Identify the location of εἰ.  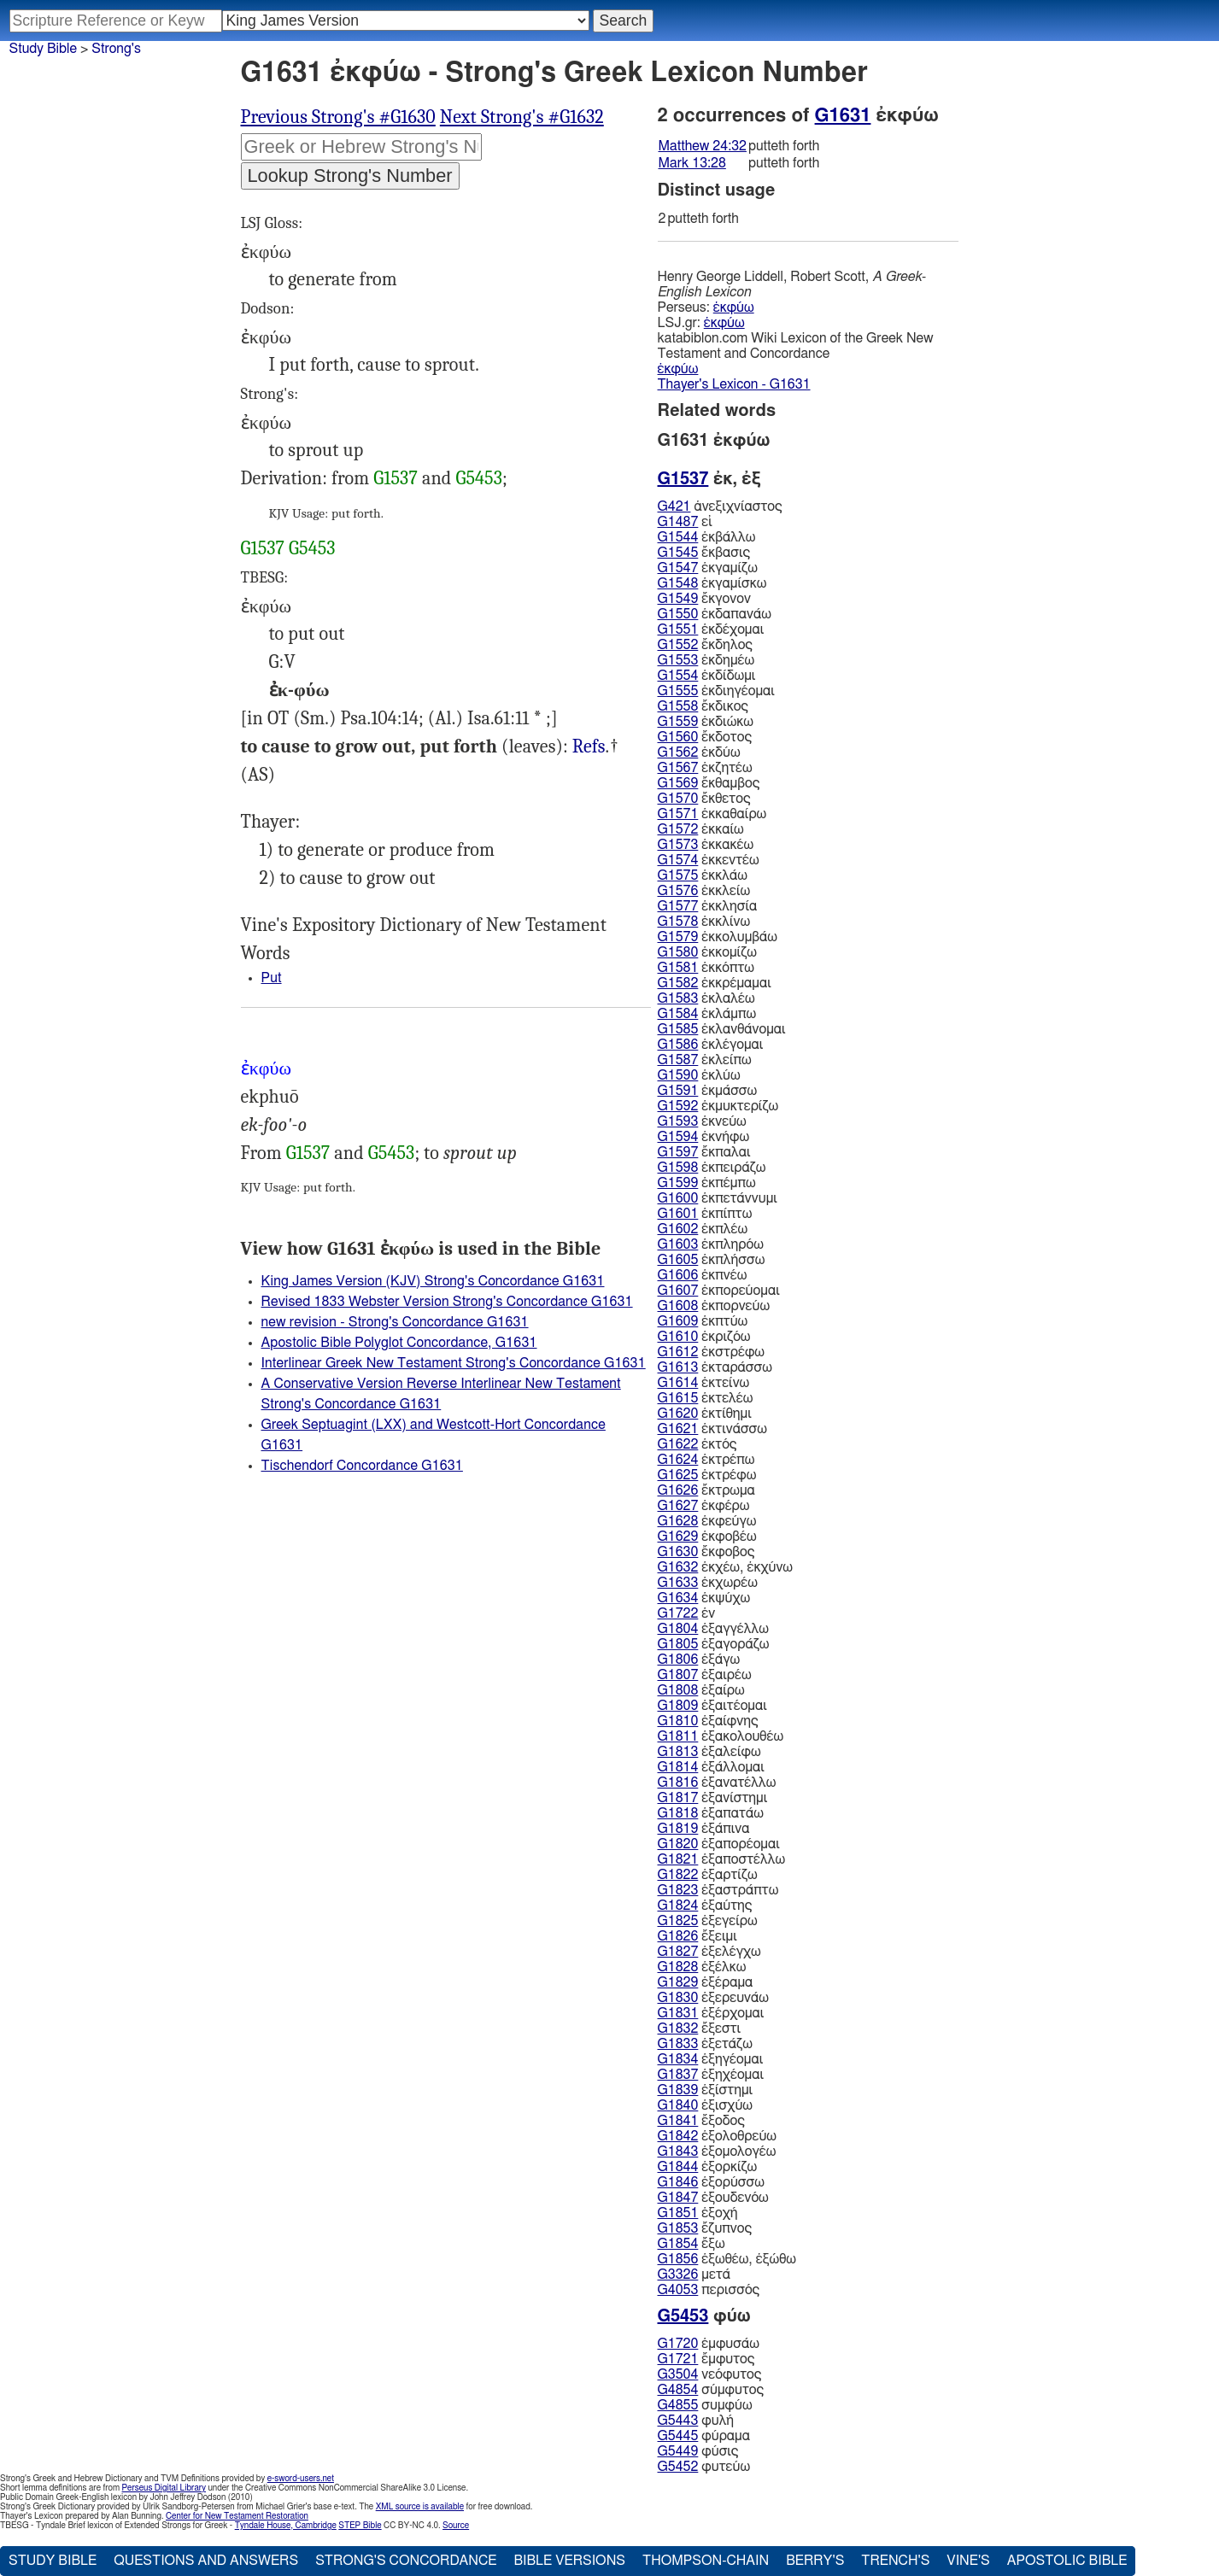
(685, 522).